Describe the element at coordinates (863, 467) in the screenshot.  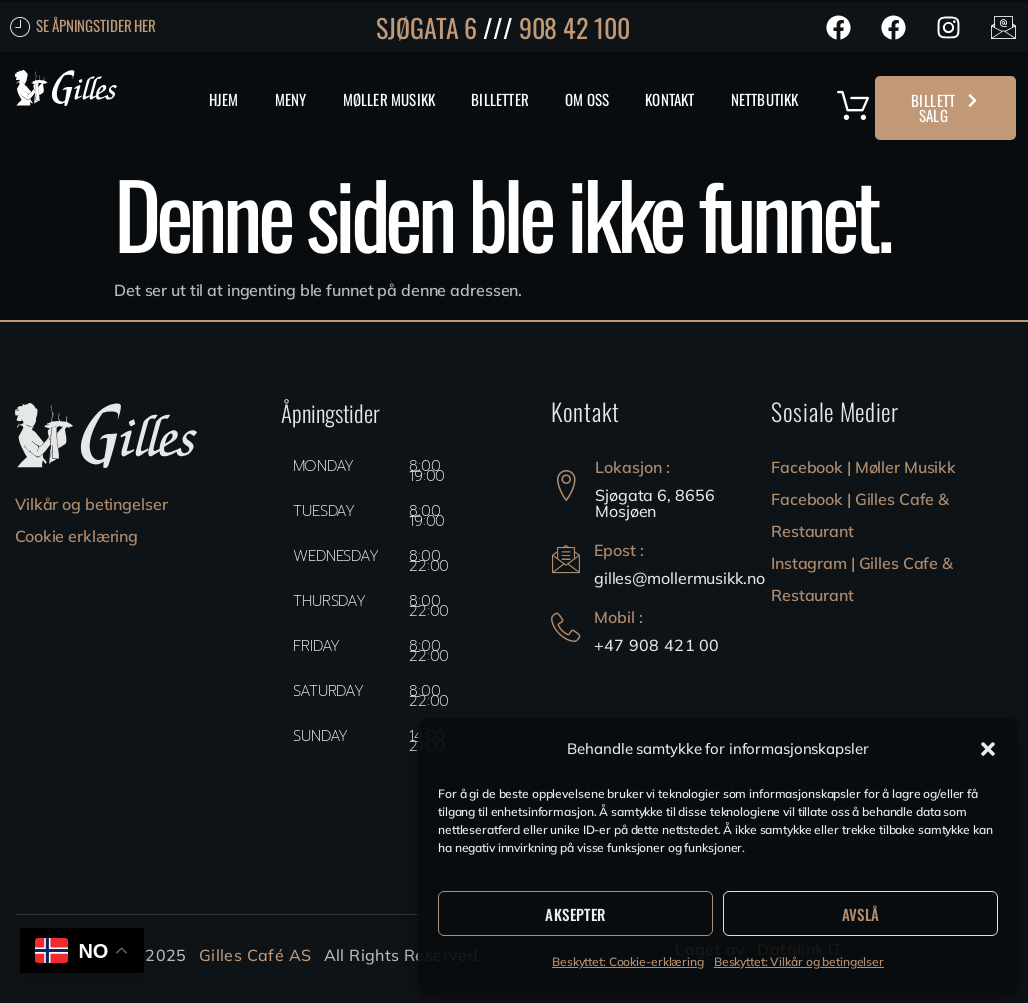
I see `Facebook | Møller Musikk` at that location.